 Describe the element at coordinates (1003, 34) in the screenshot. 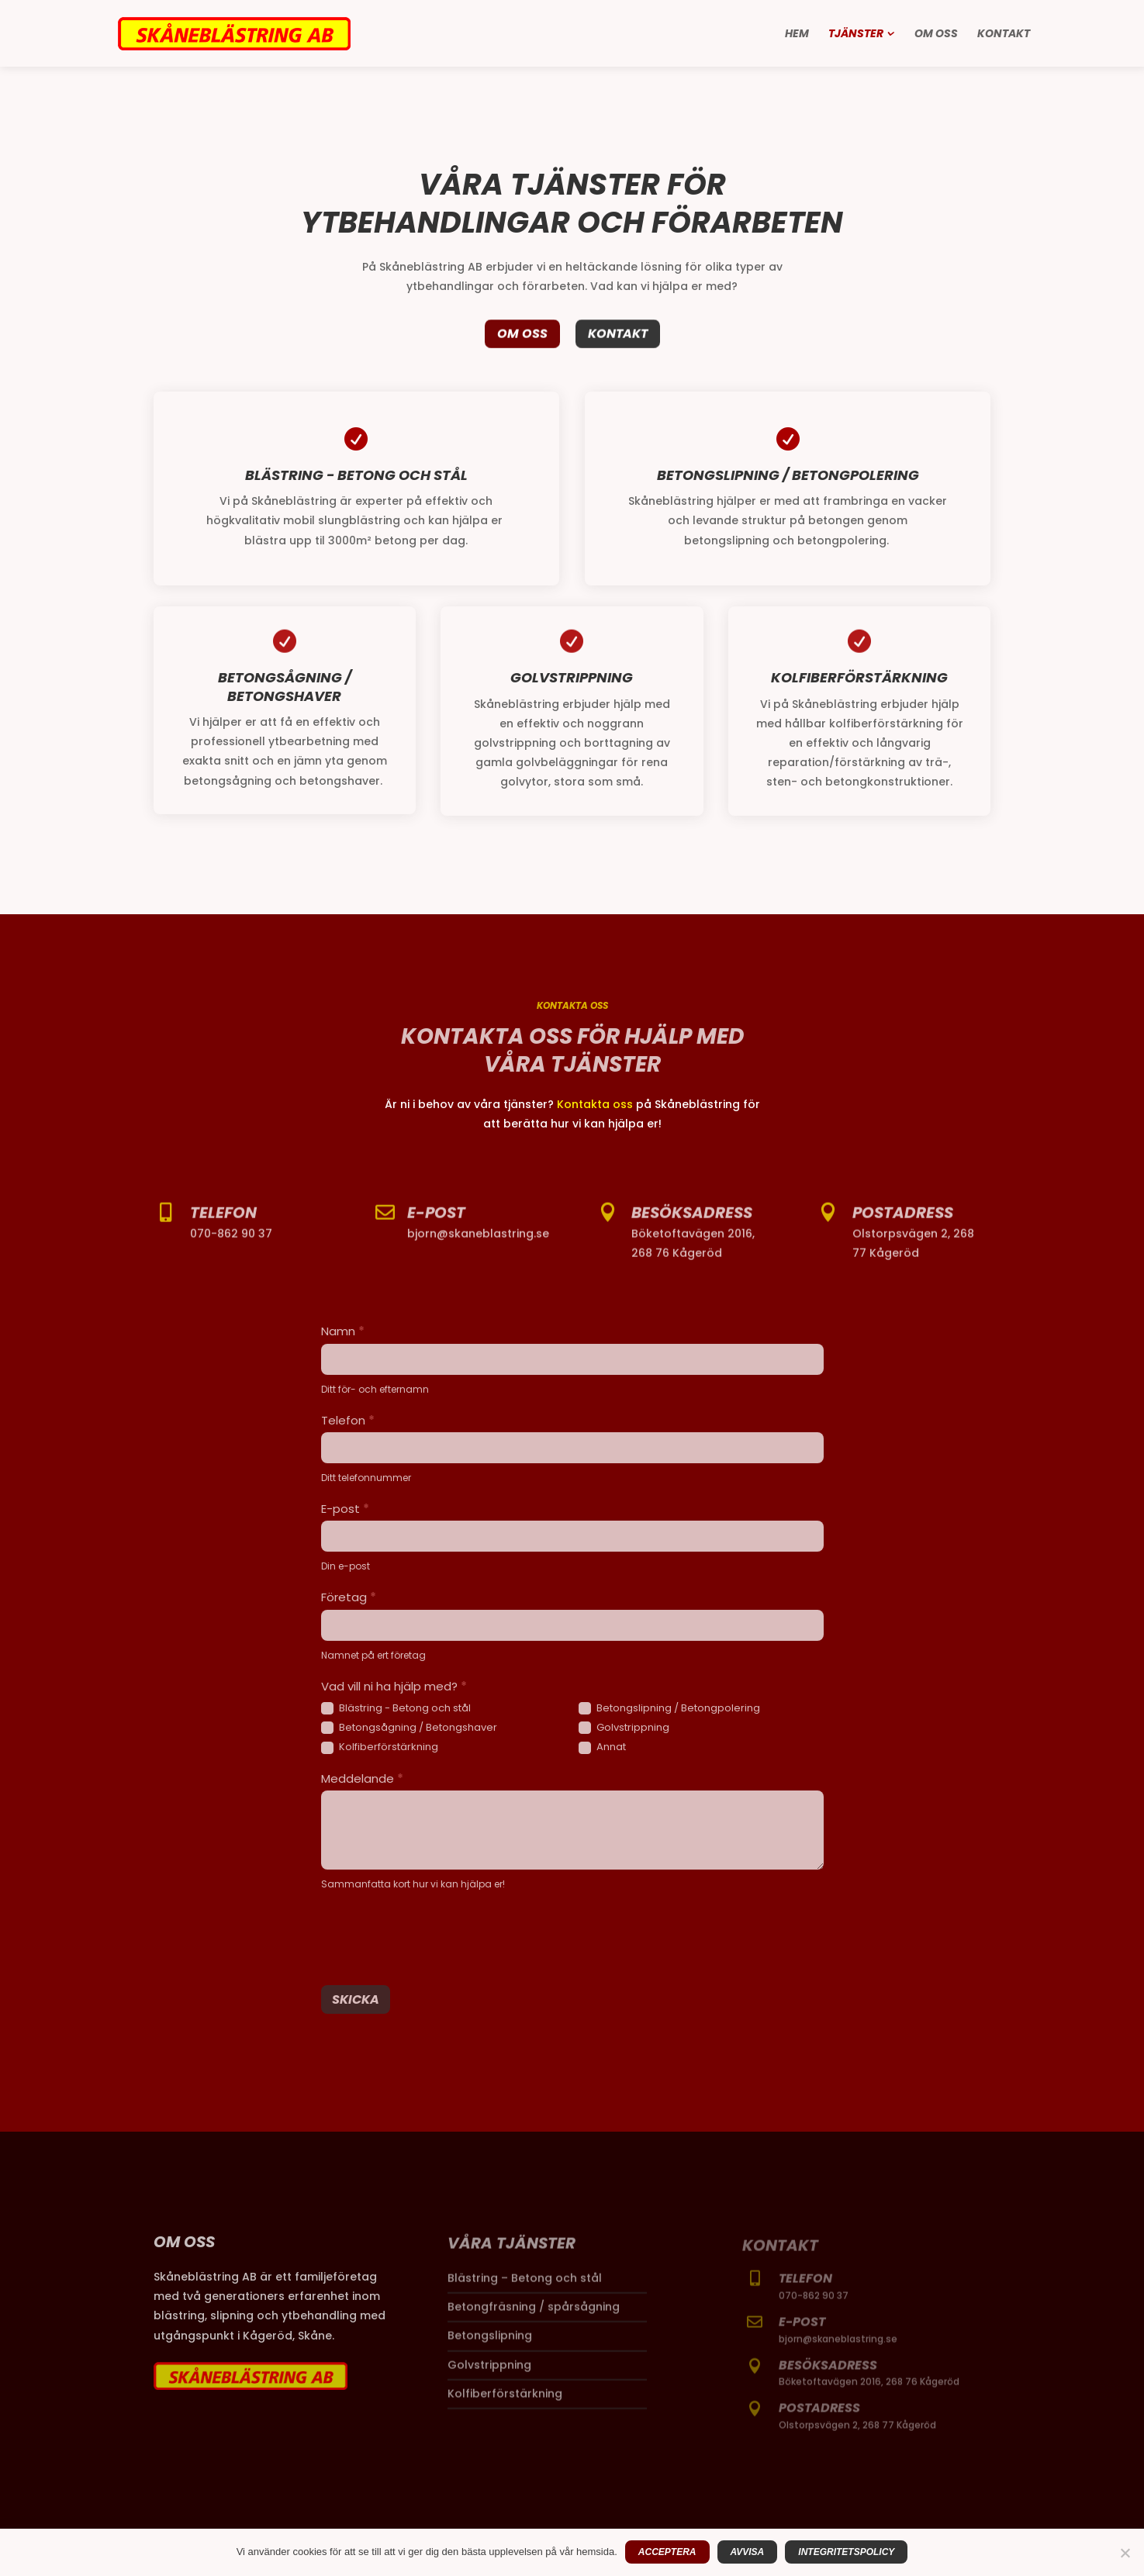

I see `Kontakt` at that location.